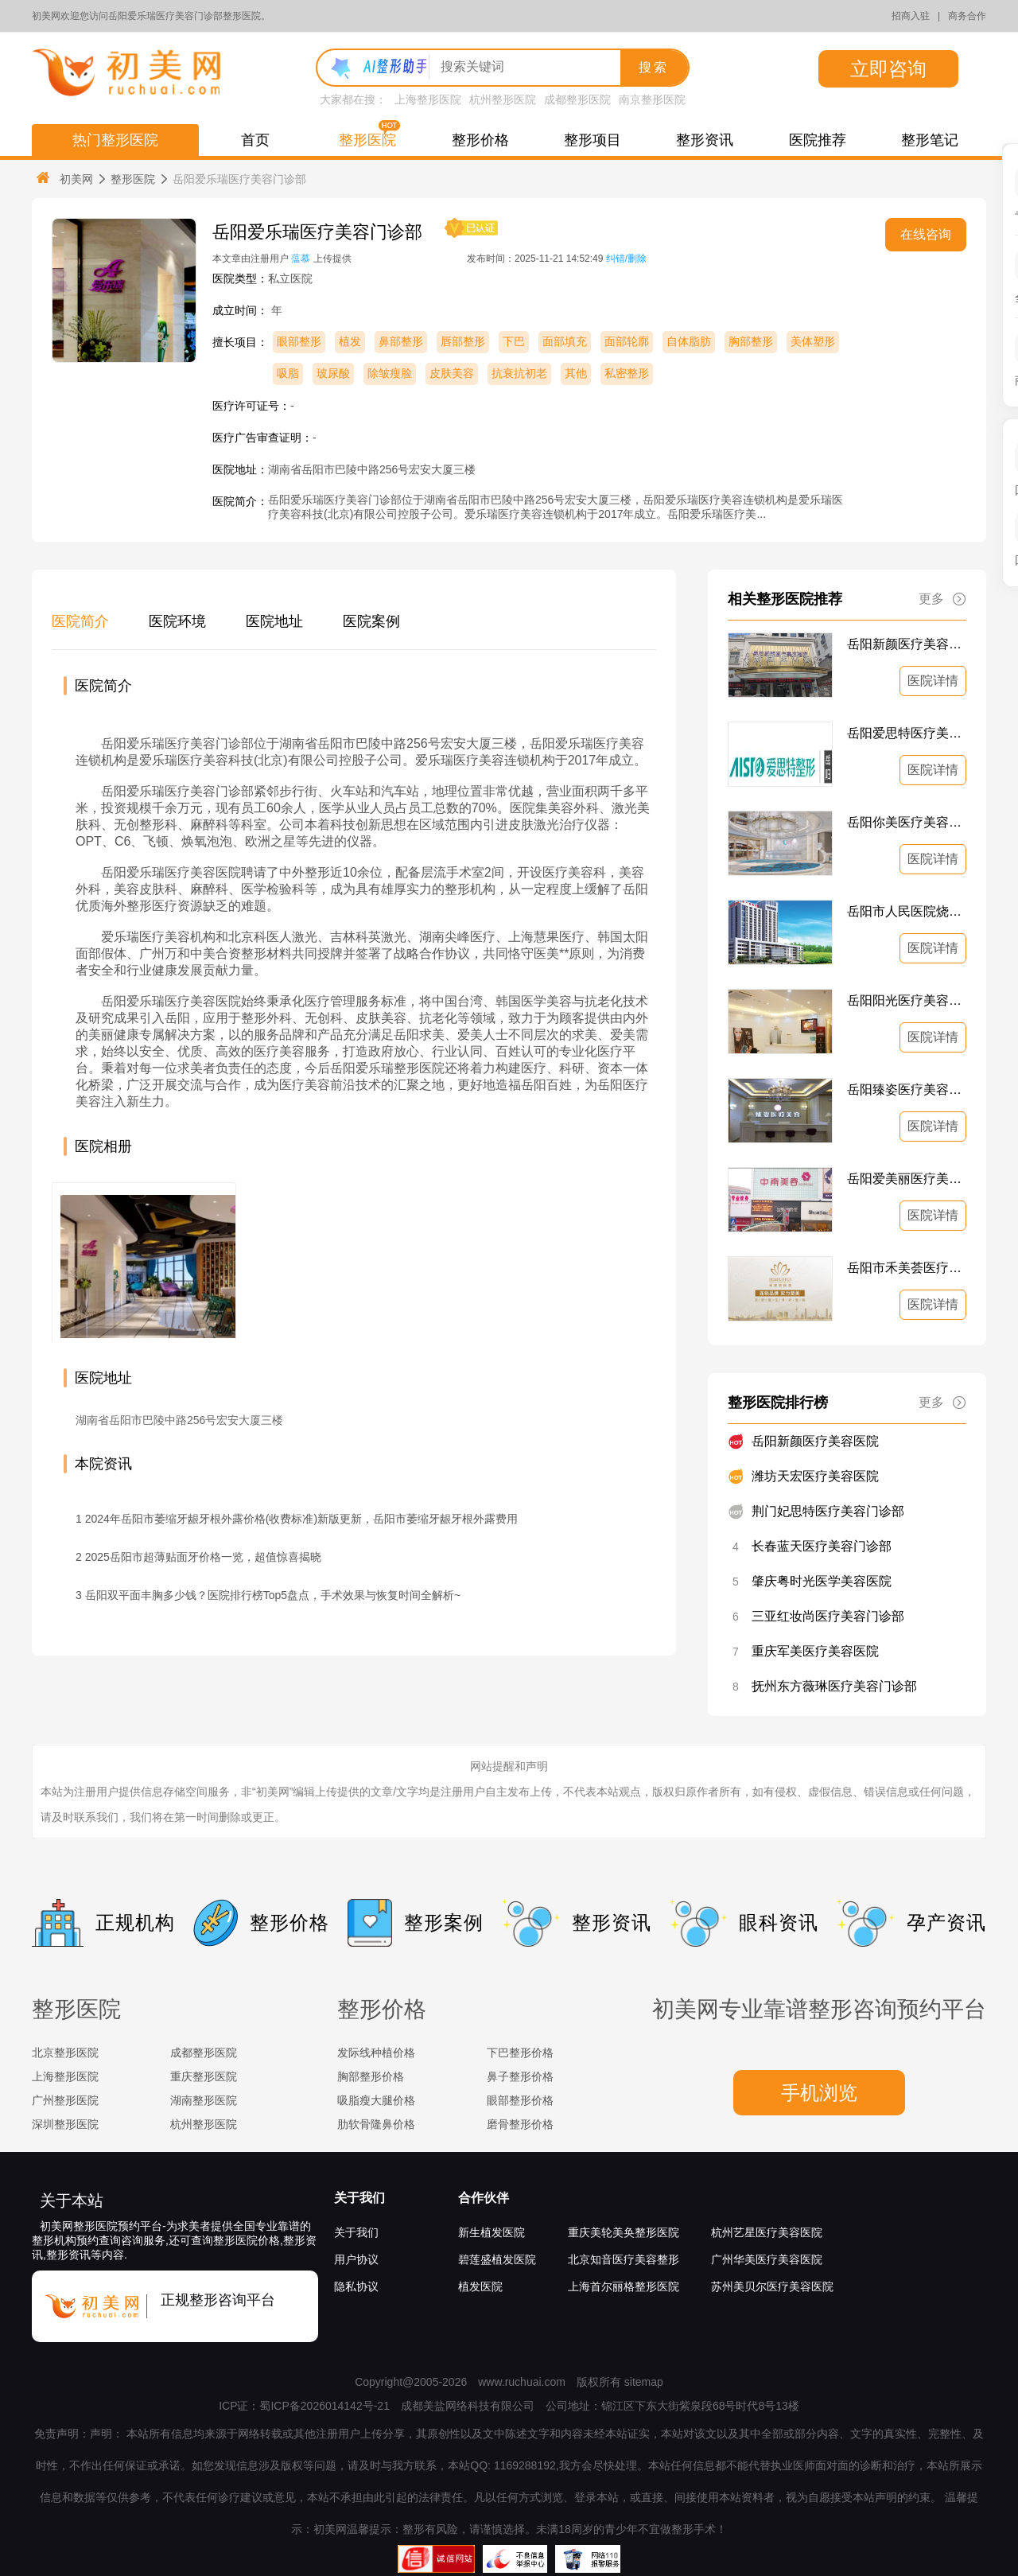 Image resolution: width=1018 pixels, height=2576 pixels. What do you see at coordinates (643, 2382) in the screenshot?
I see `sitemap` at bounding box center [643, 2382].